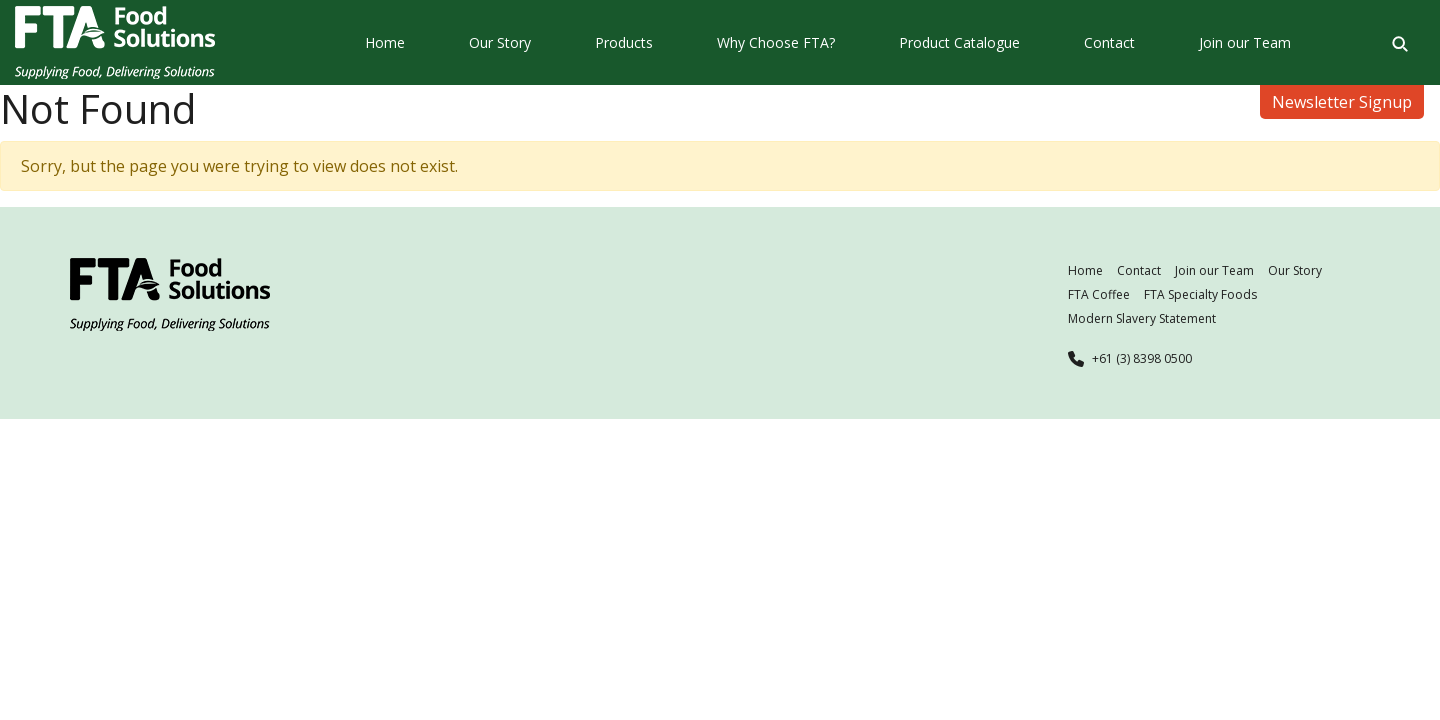  I want to click on Join our Team, so click(1245, 42).